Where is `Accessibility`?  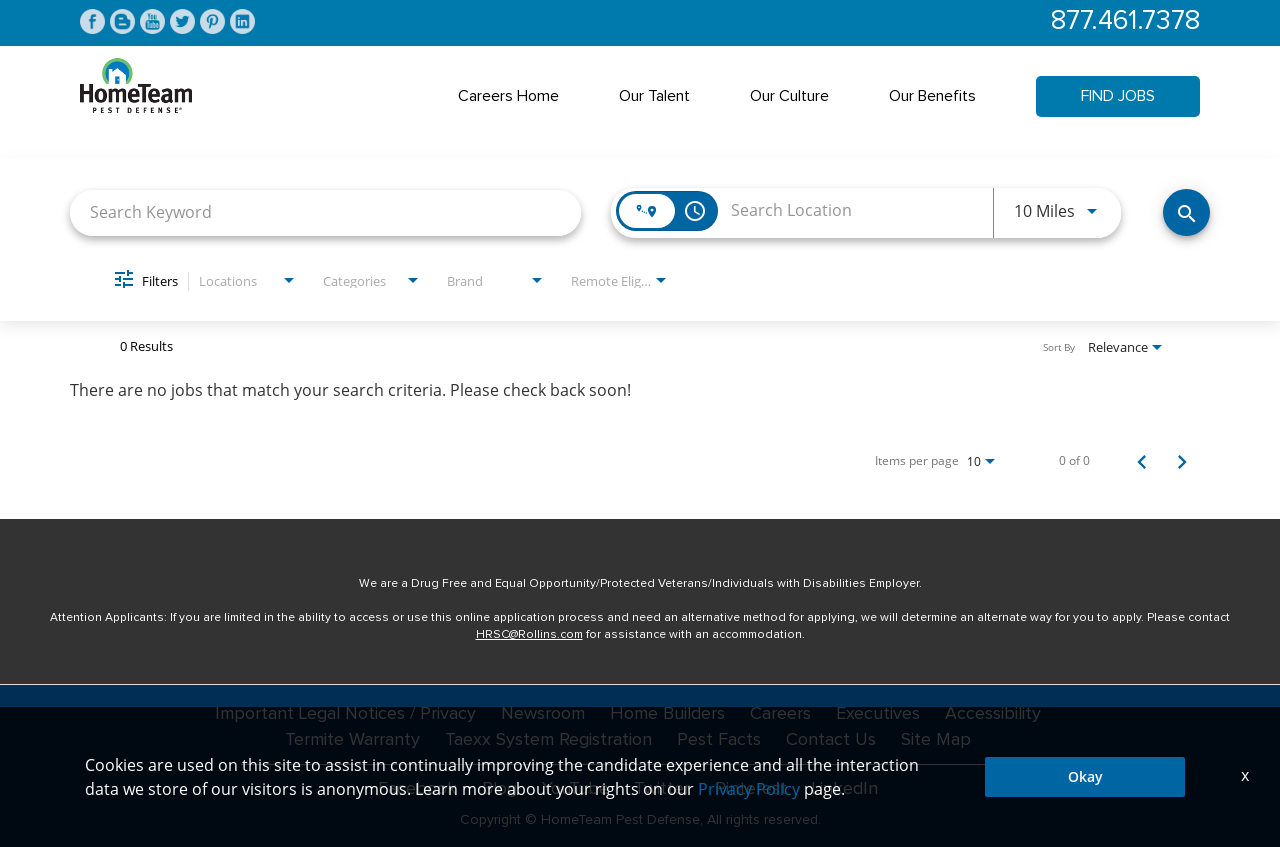 Accessibility is located at coordinates (993, 714).